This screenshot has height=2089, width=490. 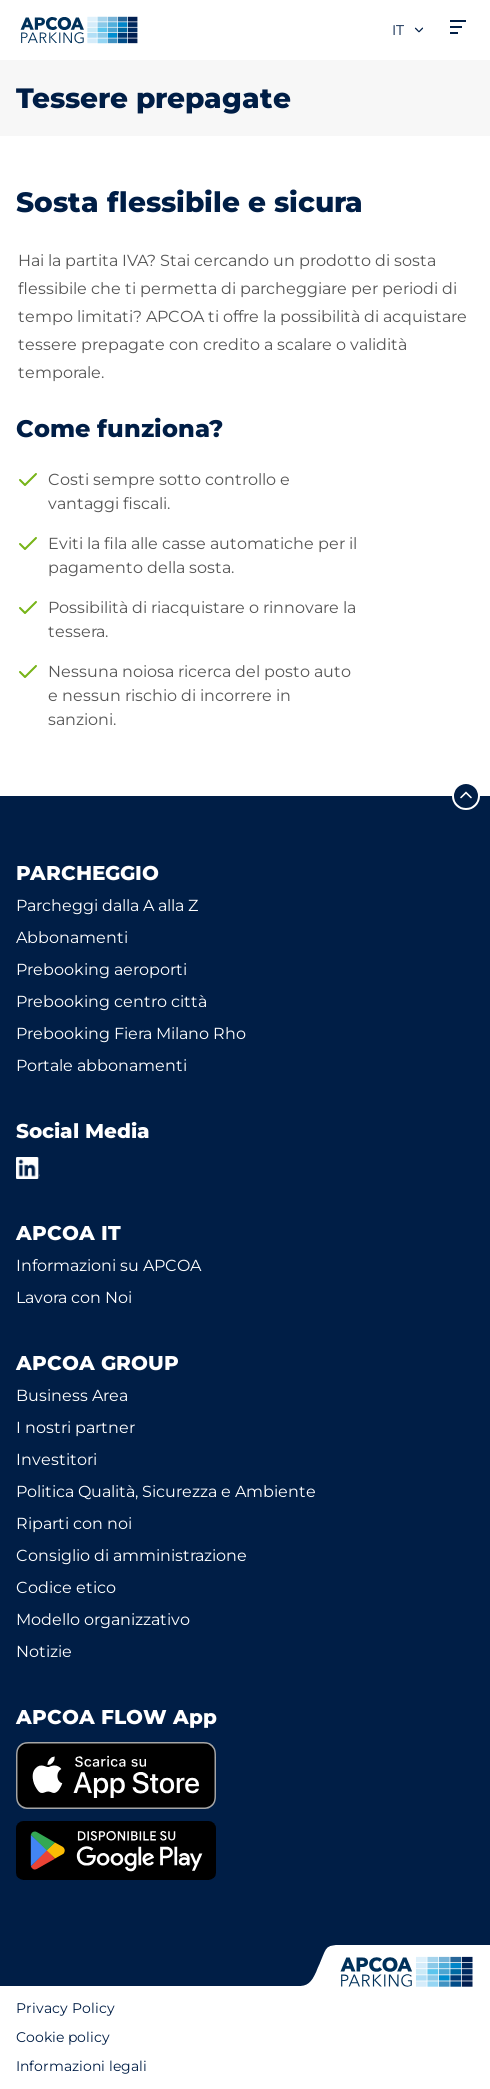 I want to click on Informazioni legali, so click(x=81, y=2066).